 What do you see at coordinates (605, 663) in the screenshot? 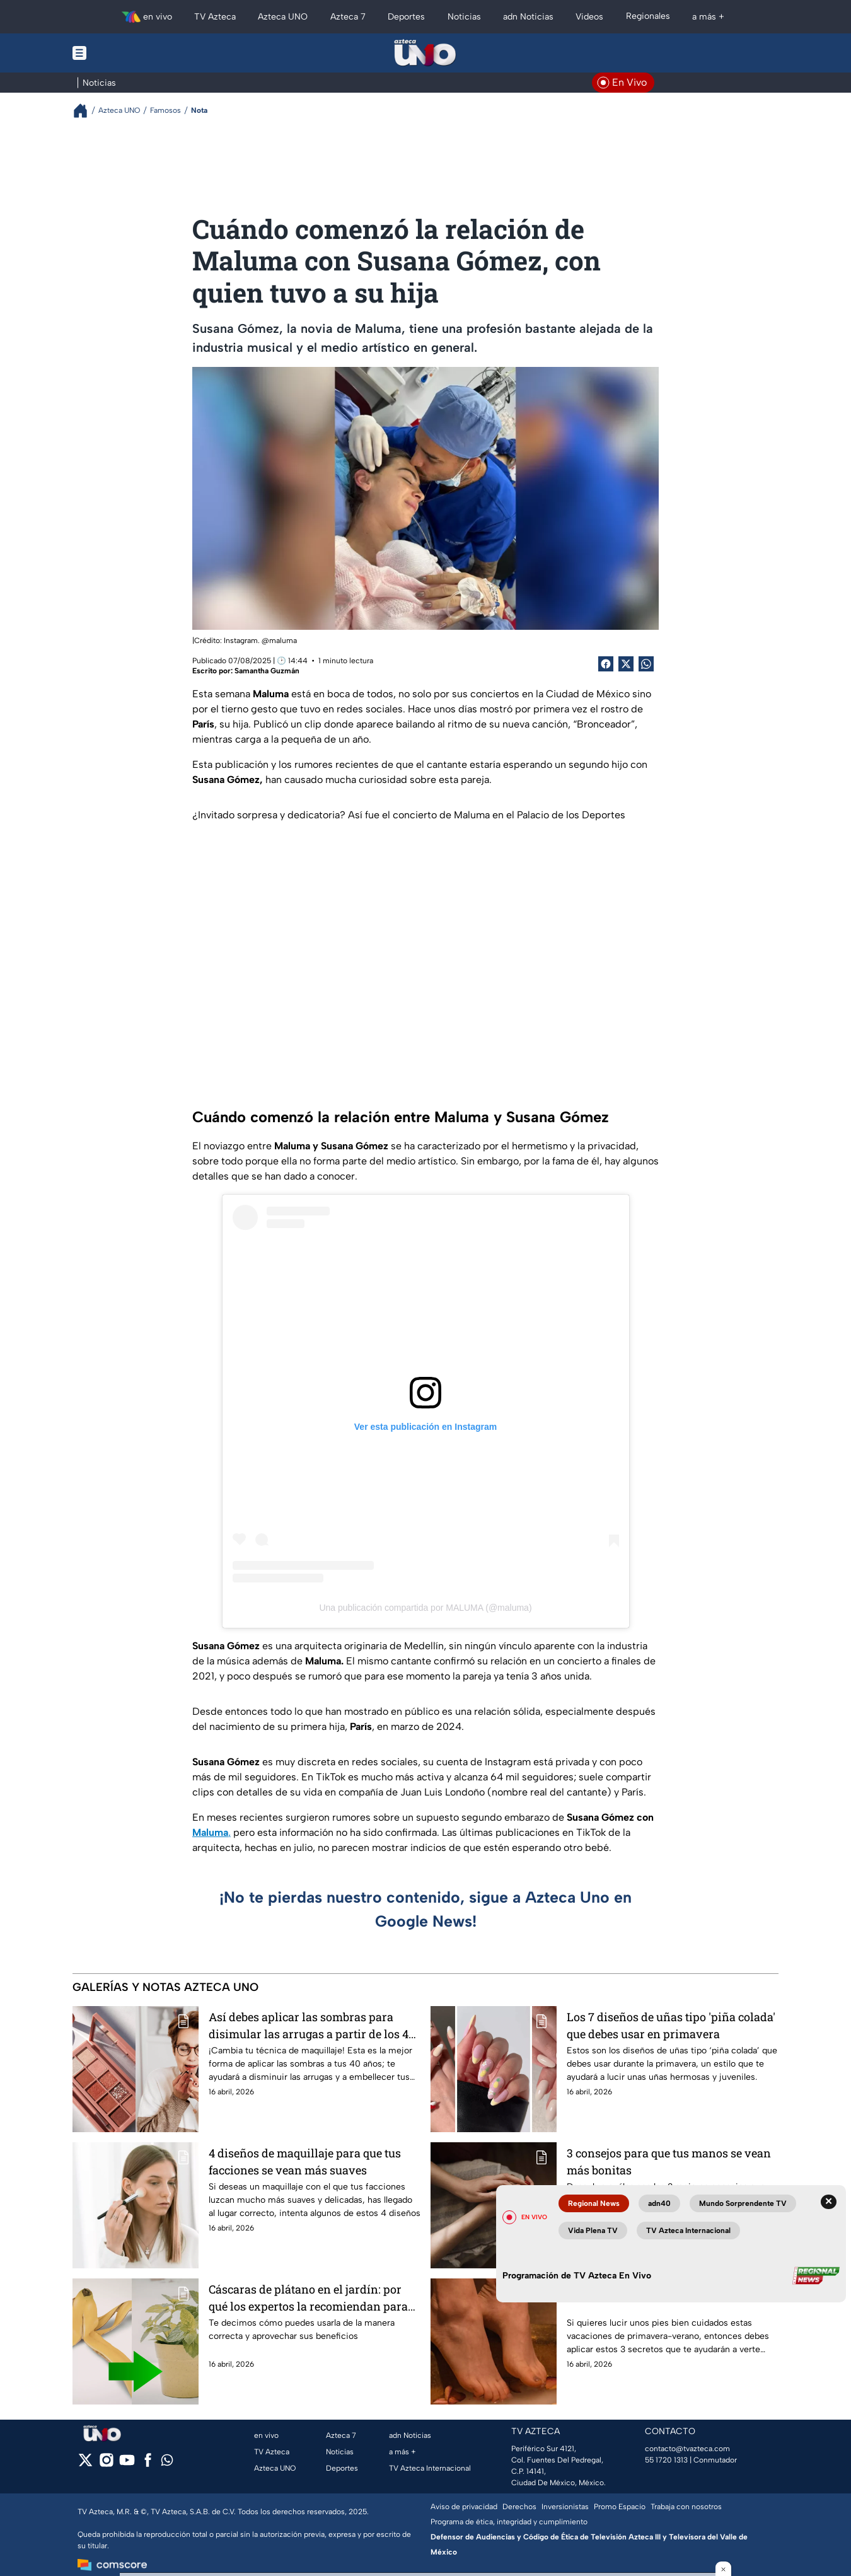
I see `[Facebook Share]` at bounding box center [605, 663].